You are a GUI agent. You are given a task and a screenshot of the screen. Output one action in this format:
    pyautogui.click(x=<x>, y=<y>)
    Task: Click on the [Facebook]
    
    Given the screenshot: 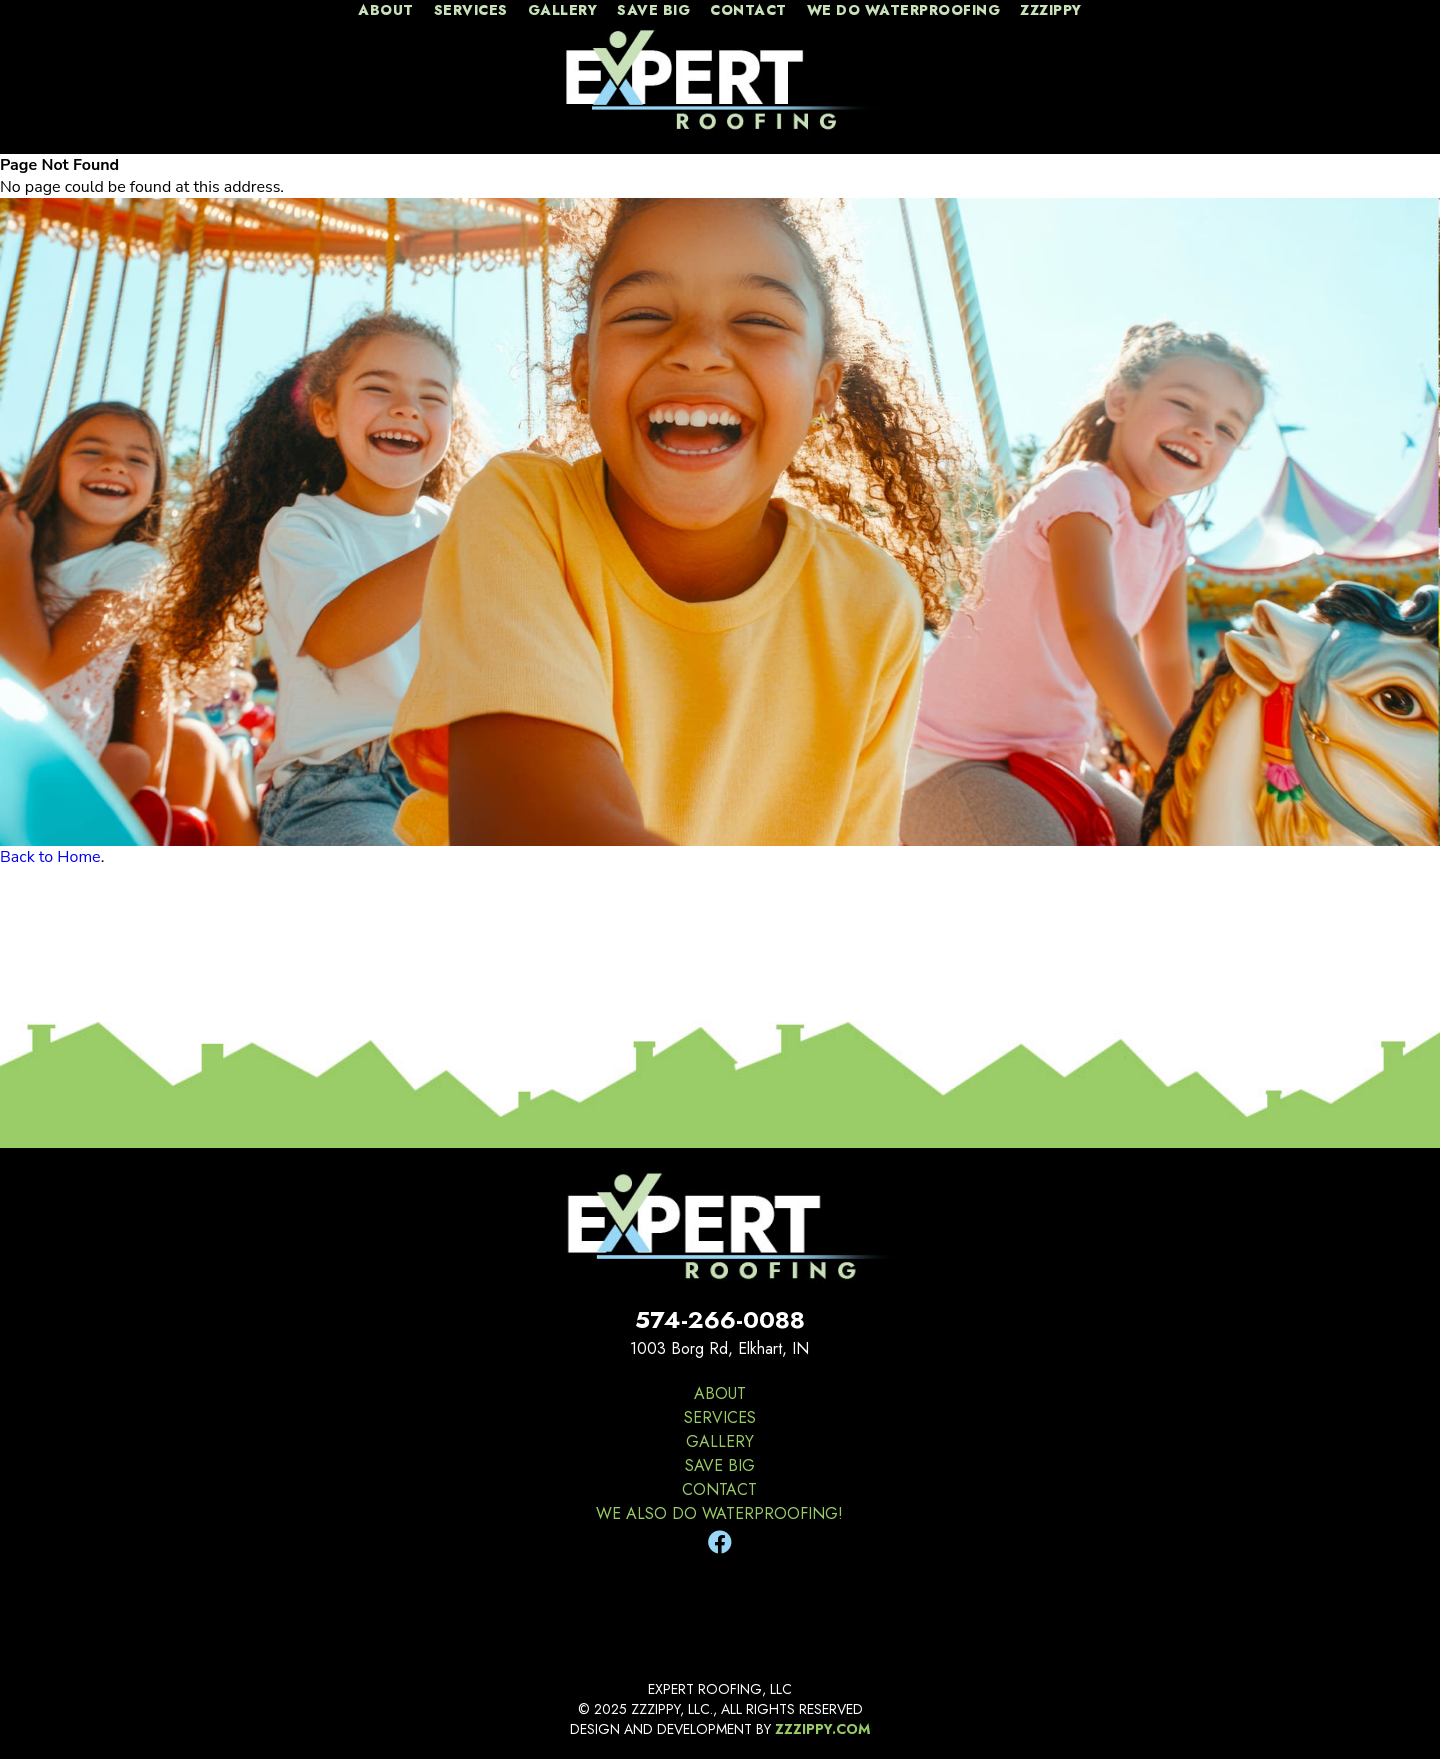 What is the action you would take?
    pyautogui.click(x=720, y=1543)
    